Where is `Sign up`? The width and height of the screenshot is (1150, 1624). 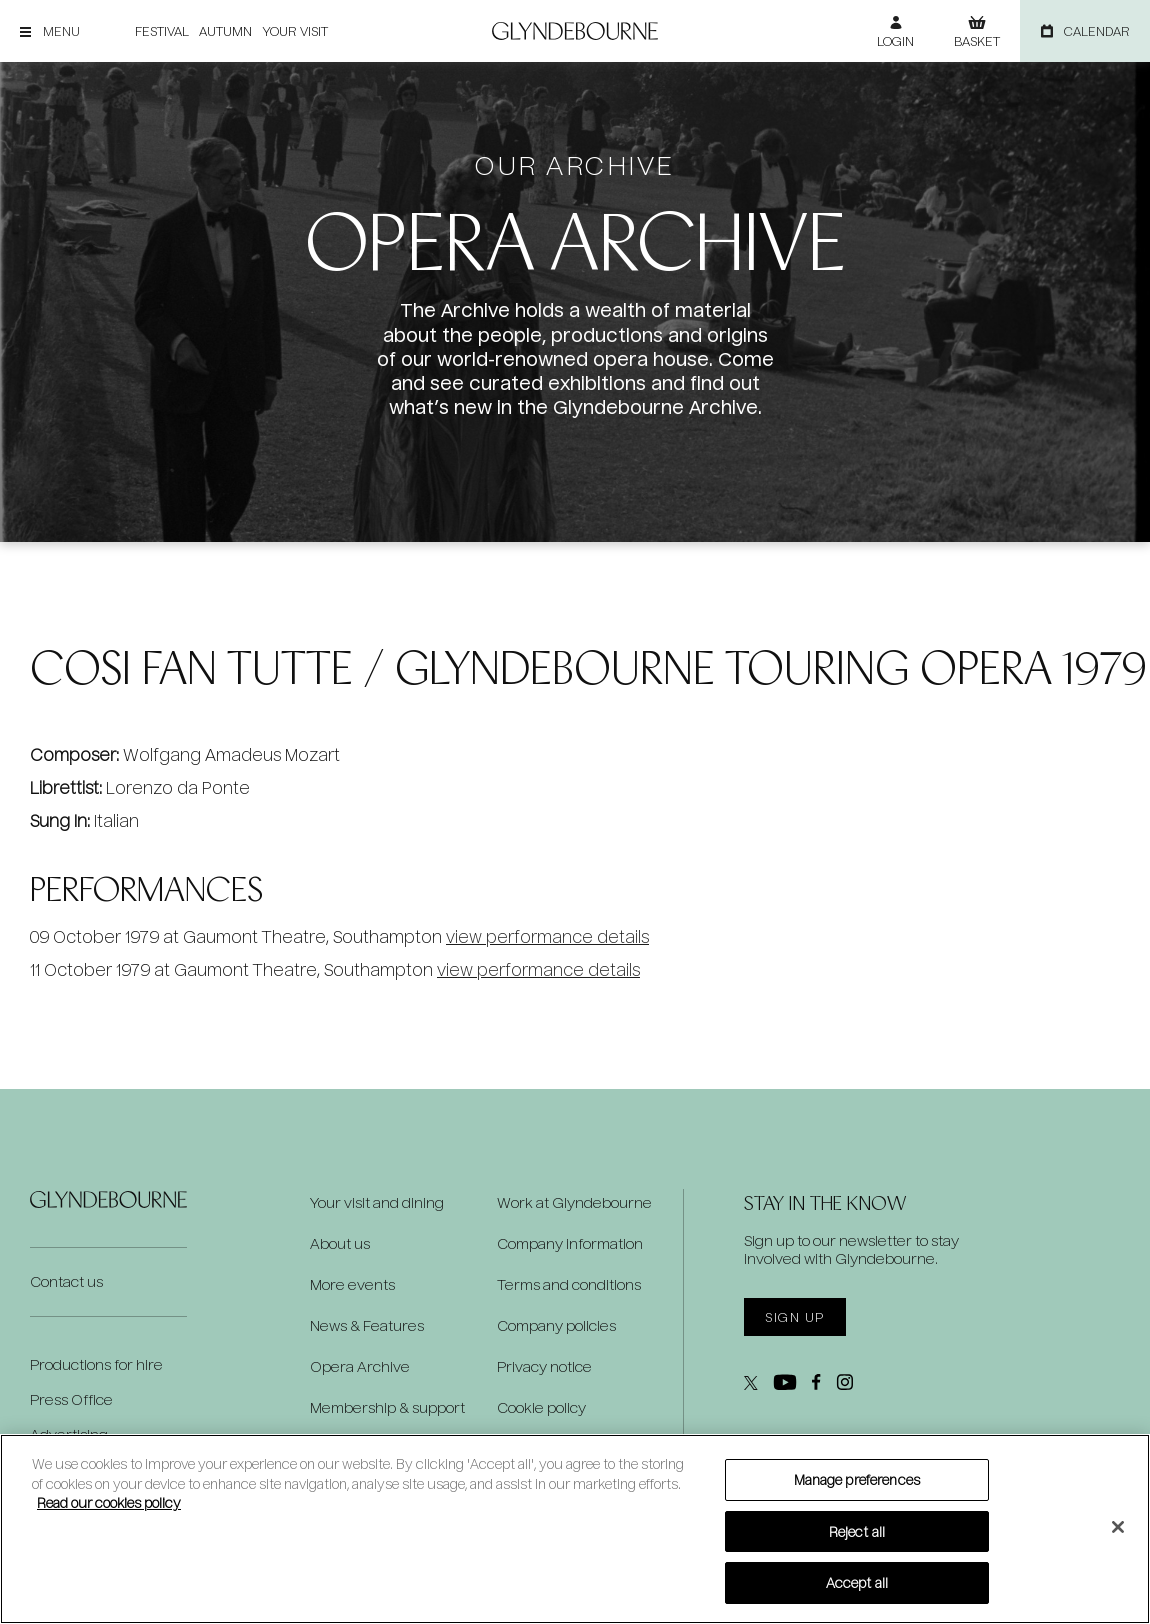 Sign up is located at coordinates (794, 1317).